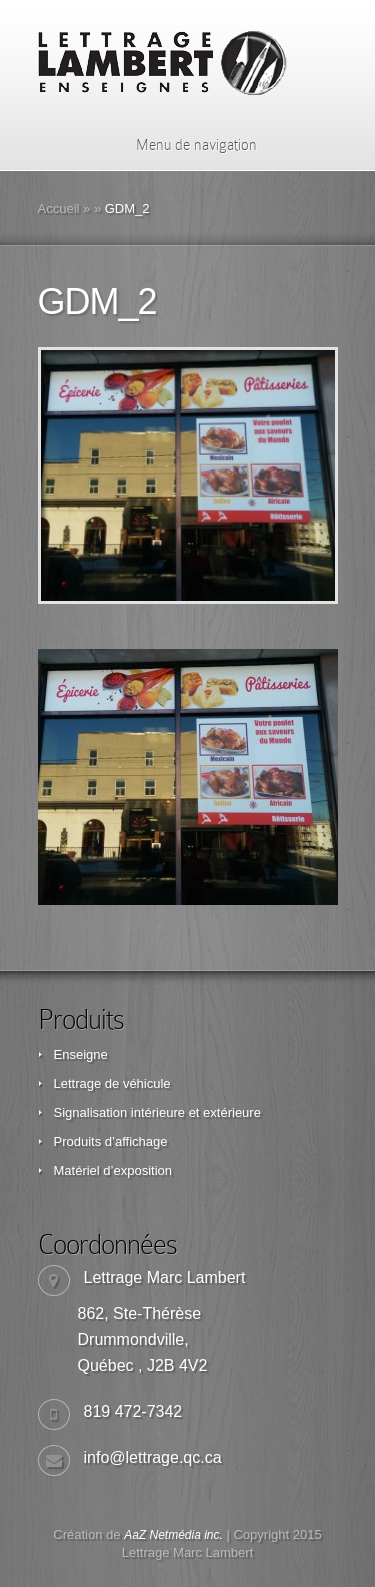 The width and height of the screenshot is (375, 1587). What do you see at coordinates (173, 1535) in the screenshot?
I see `AaZ Netmédia inc.` at bounding box center [173, 1535].